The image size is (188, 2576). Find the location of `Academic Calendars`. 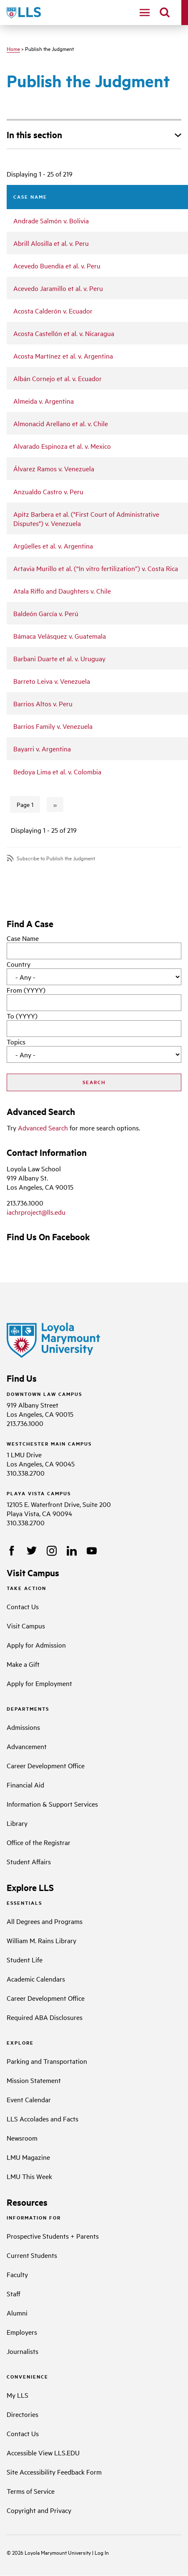

Academic Calendars is located at coordinates (36, 1978).